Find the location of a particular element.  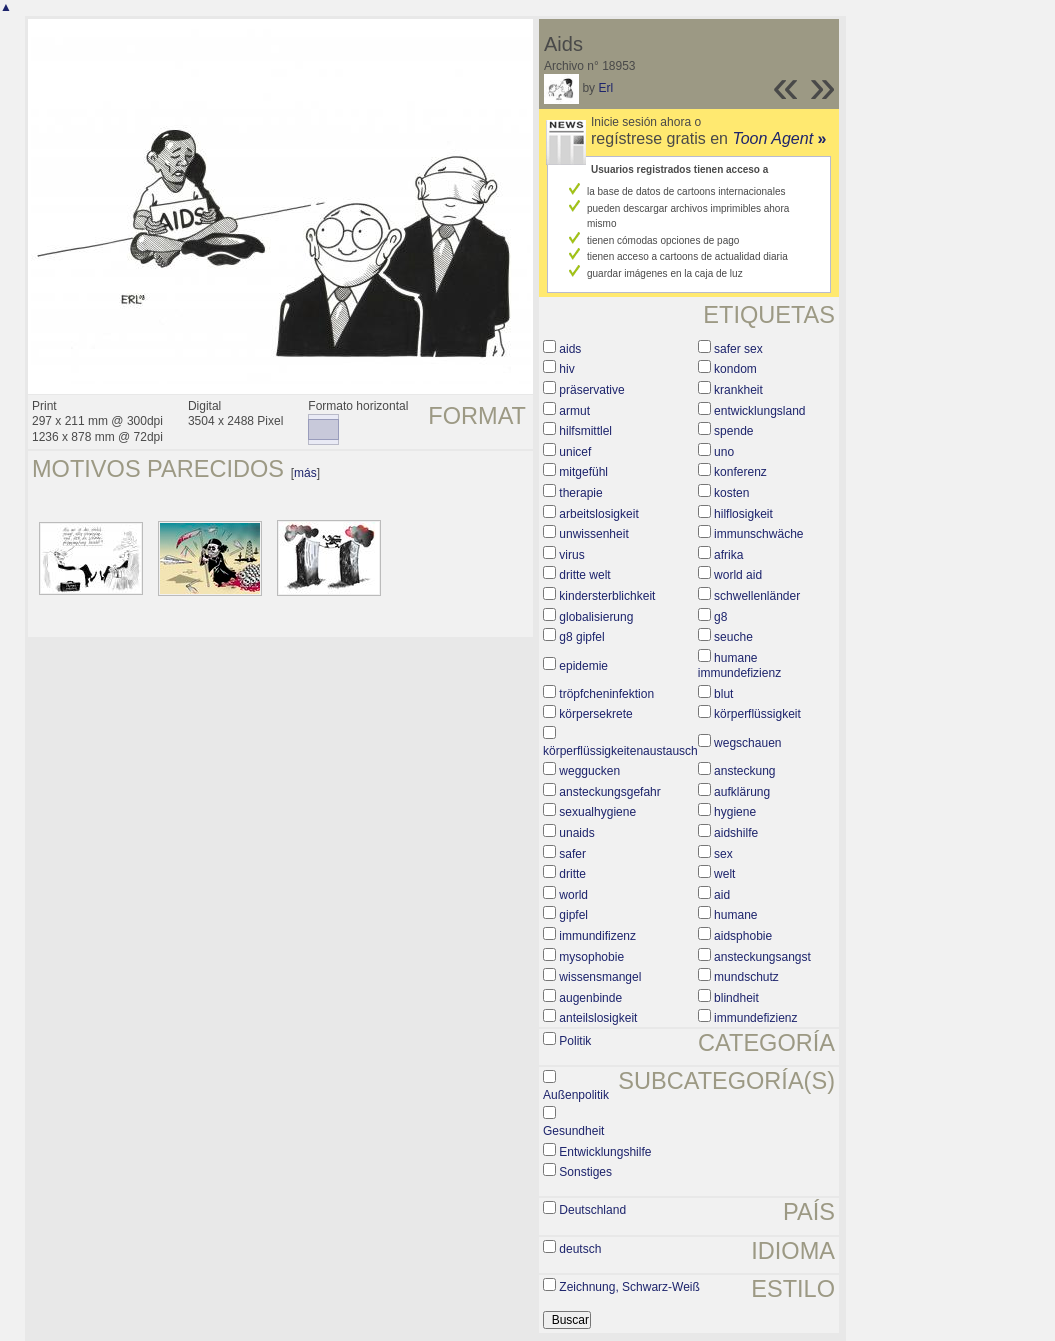

mysophobie is located at coordinates (591, 957).